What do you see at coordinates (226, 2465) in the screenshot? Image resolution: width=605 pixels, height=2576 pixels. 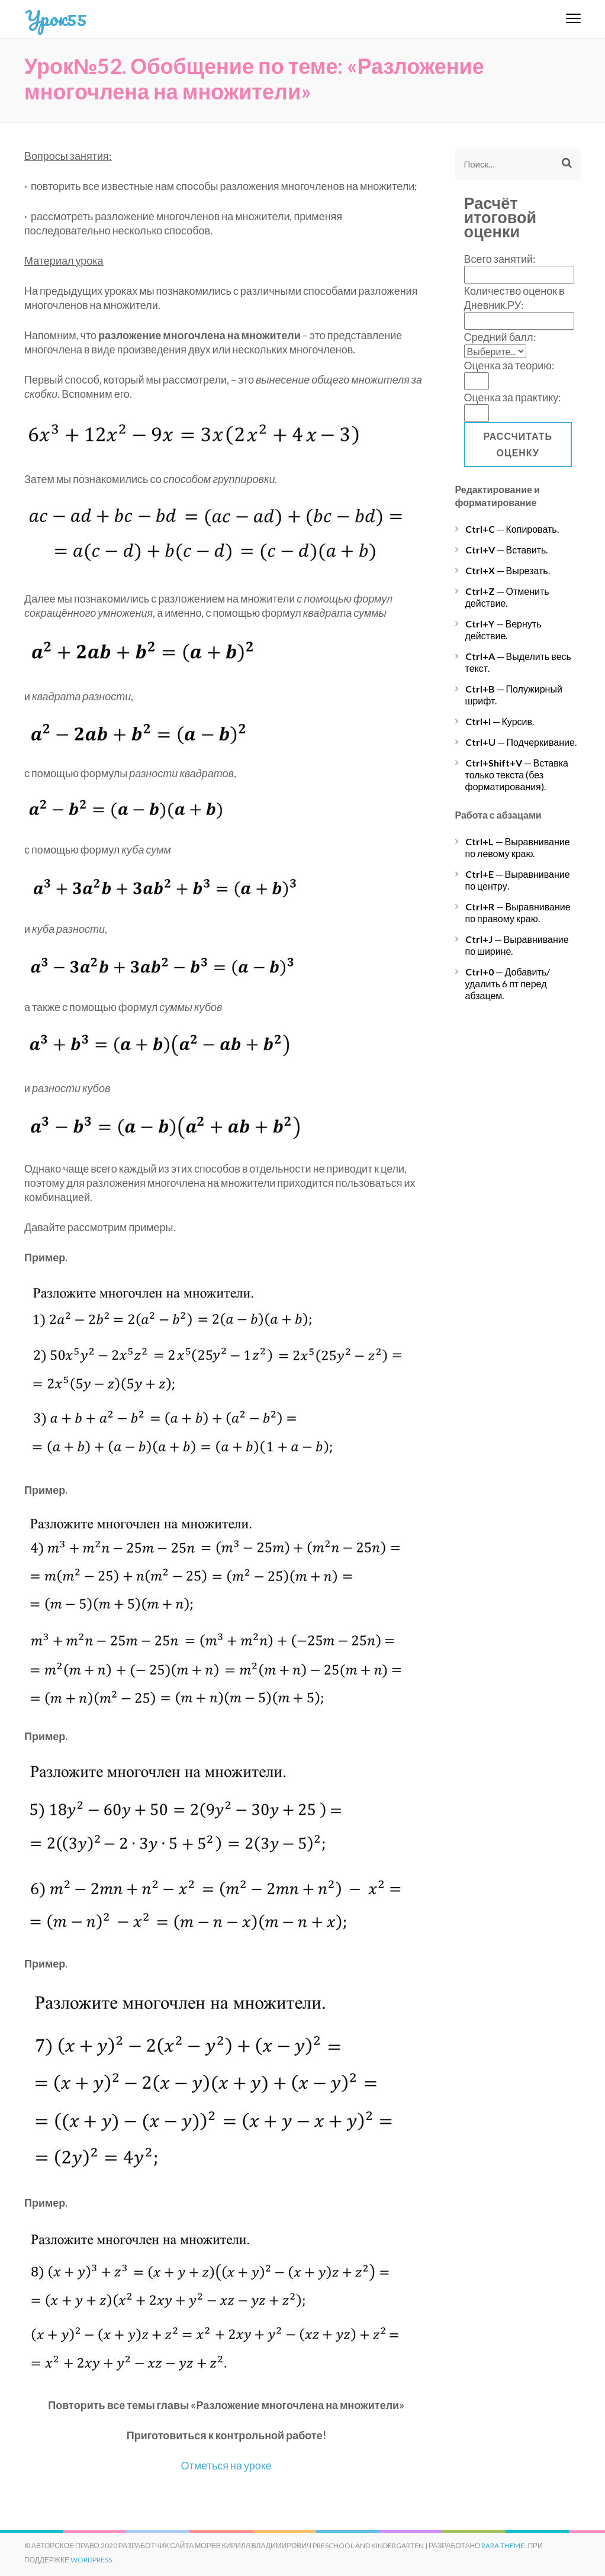 I see `Отметься на уроке` at bounding box center [226, 2465].